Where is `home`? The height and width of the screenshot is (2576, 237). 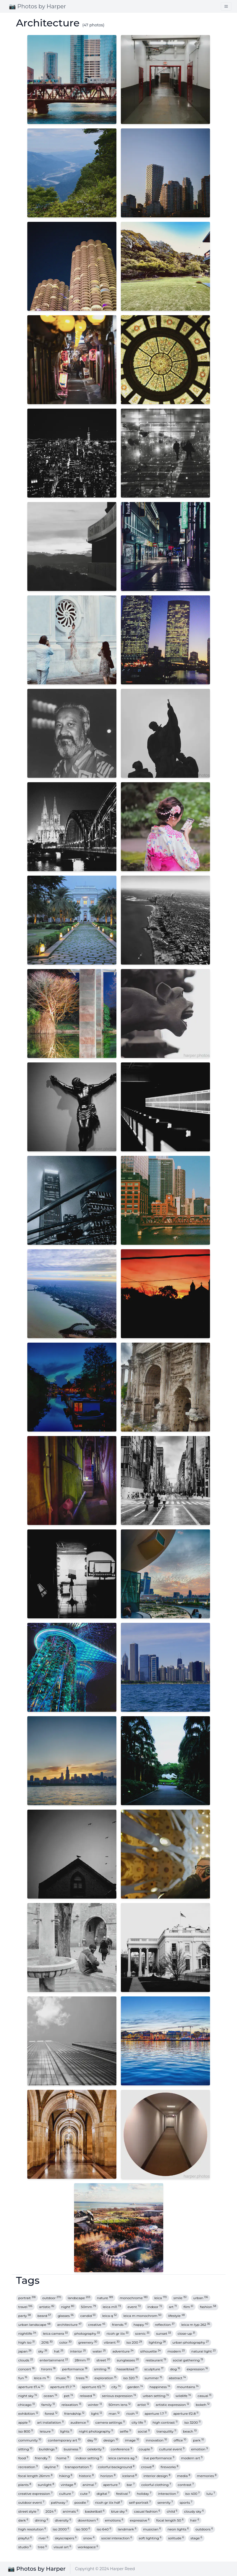
home is located at coordinates (63, 2458).